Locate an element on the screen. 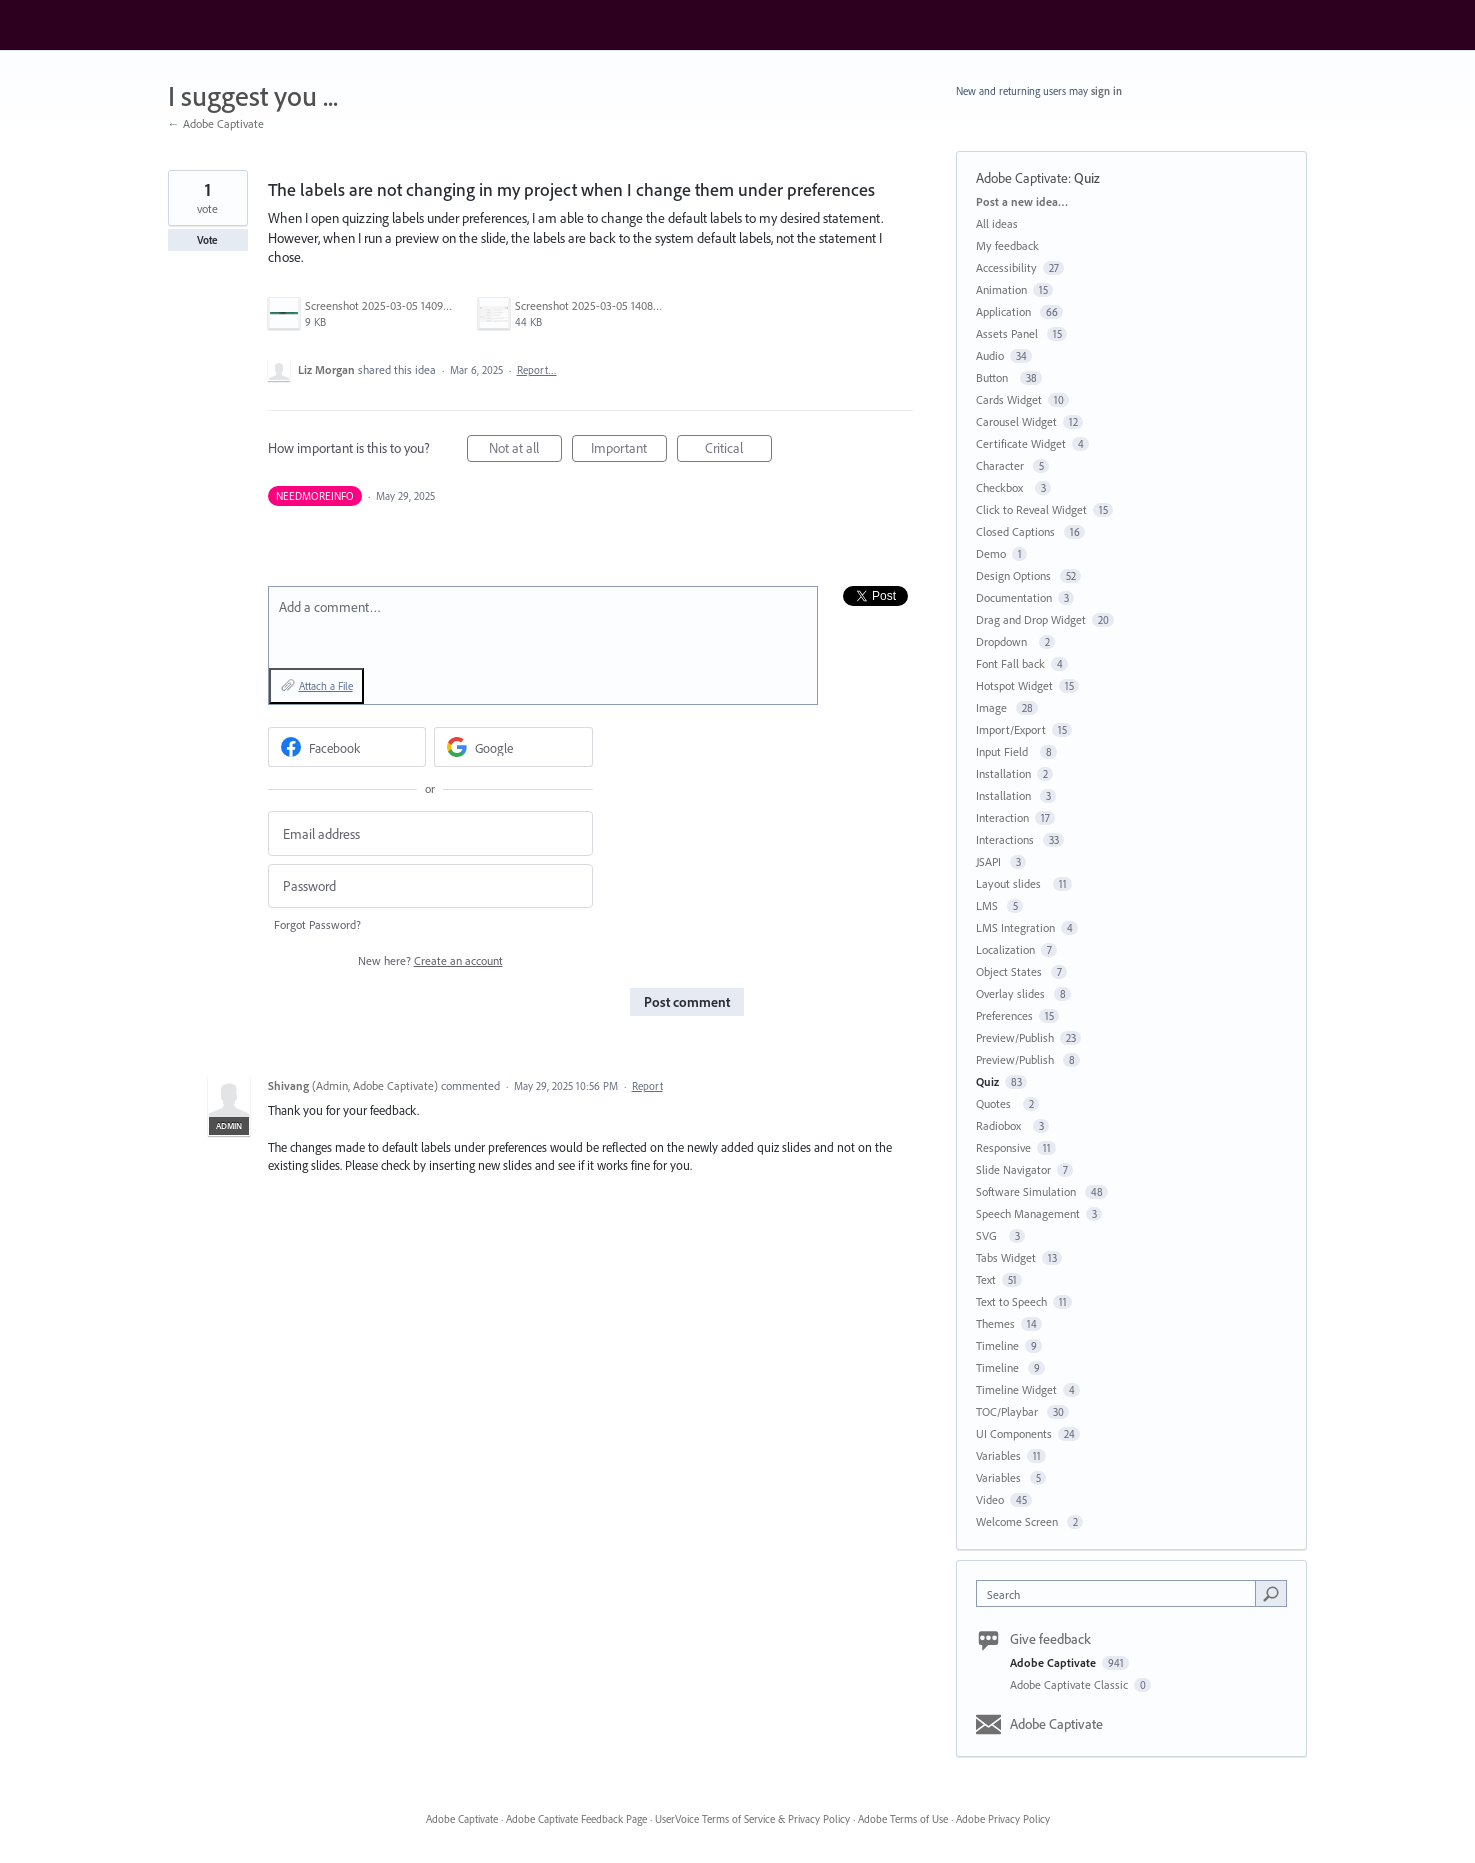 The width and height of the screenshot is (1475, 1863). [Search] is located at coordinates (1271, 1593).